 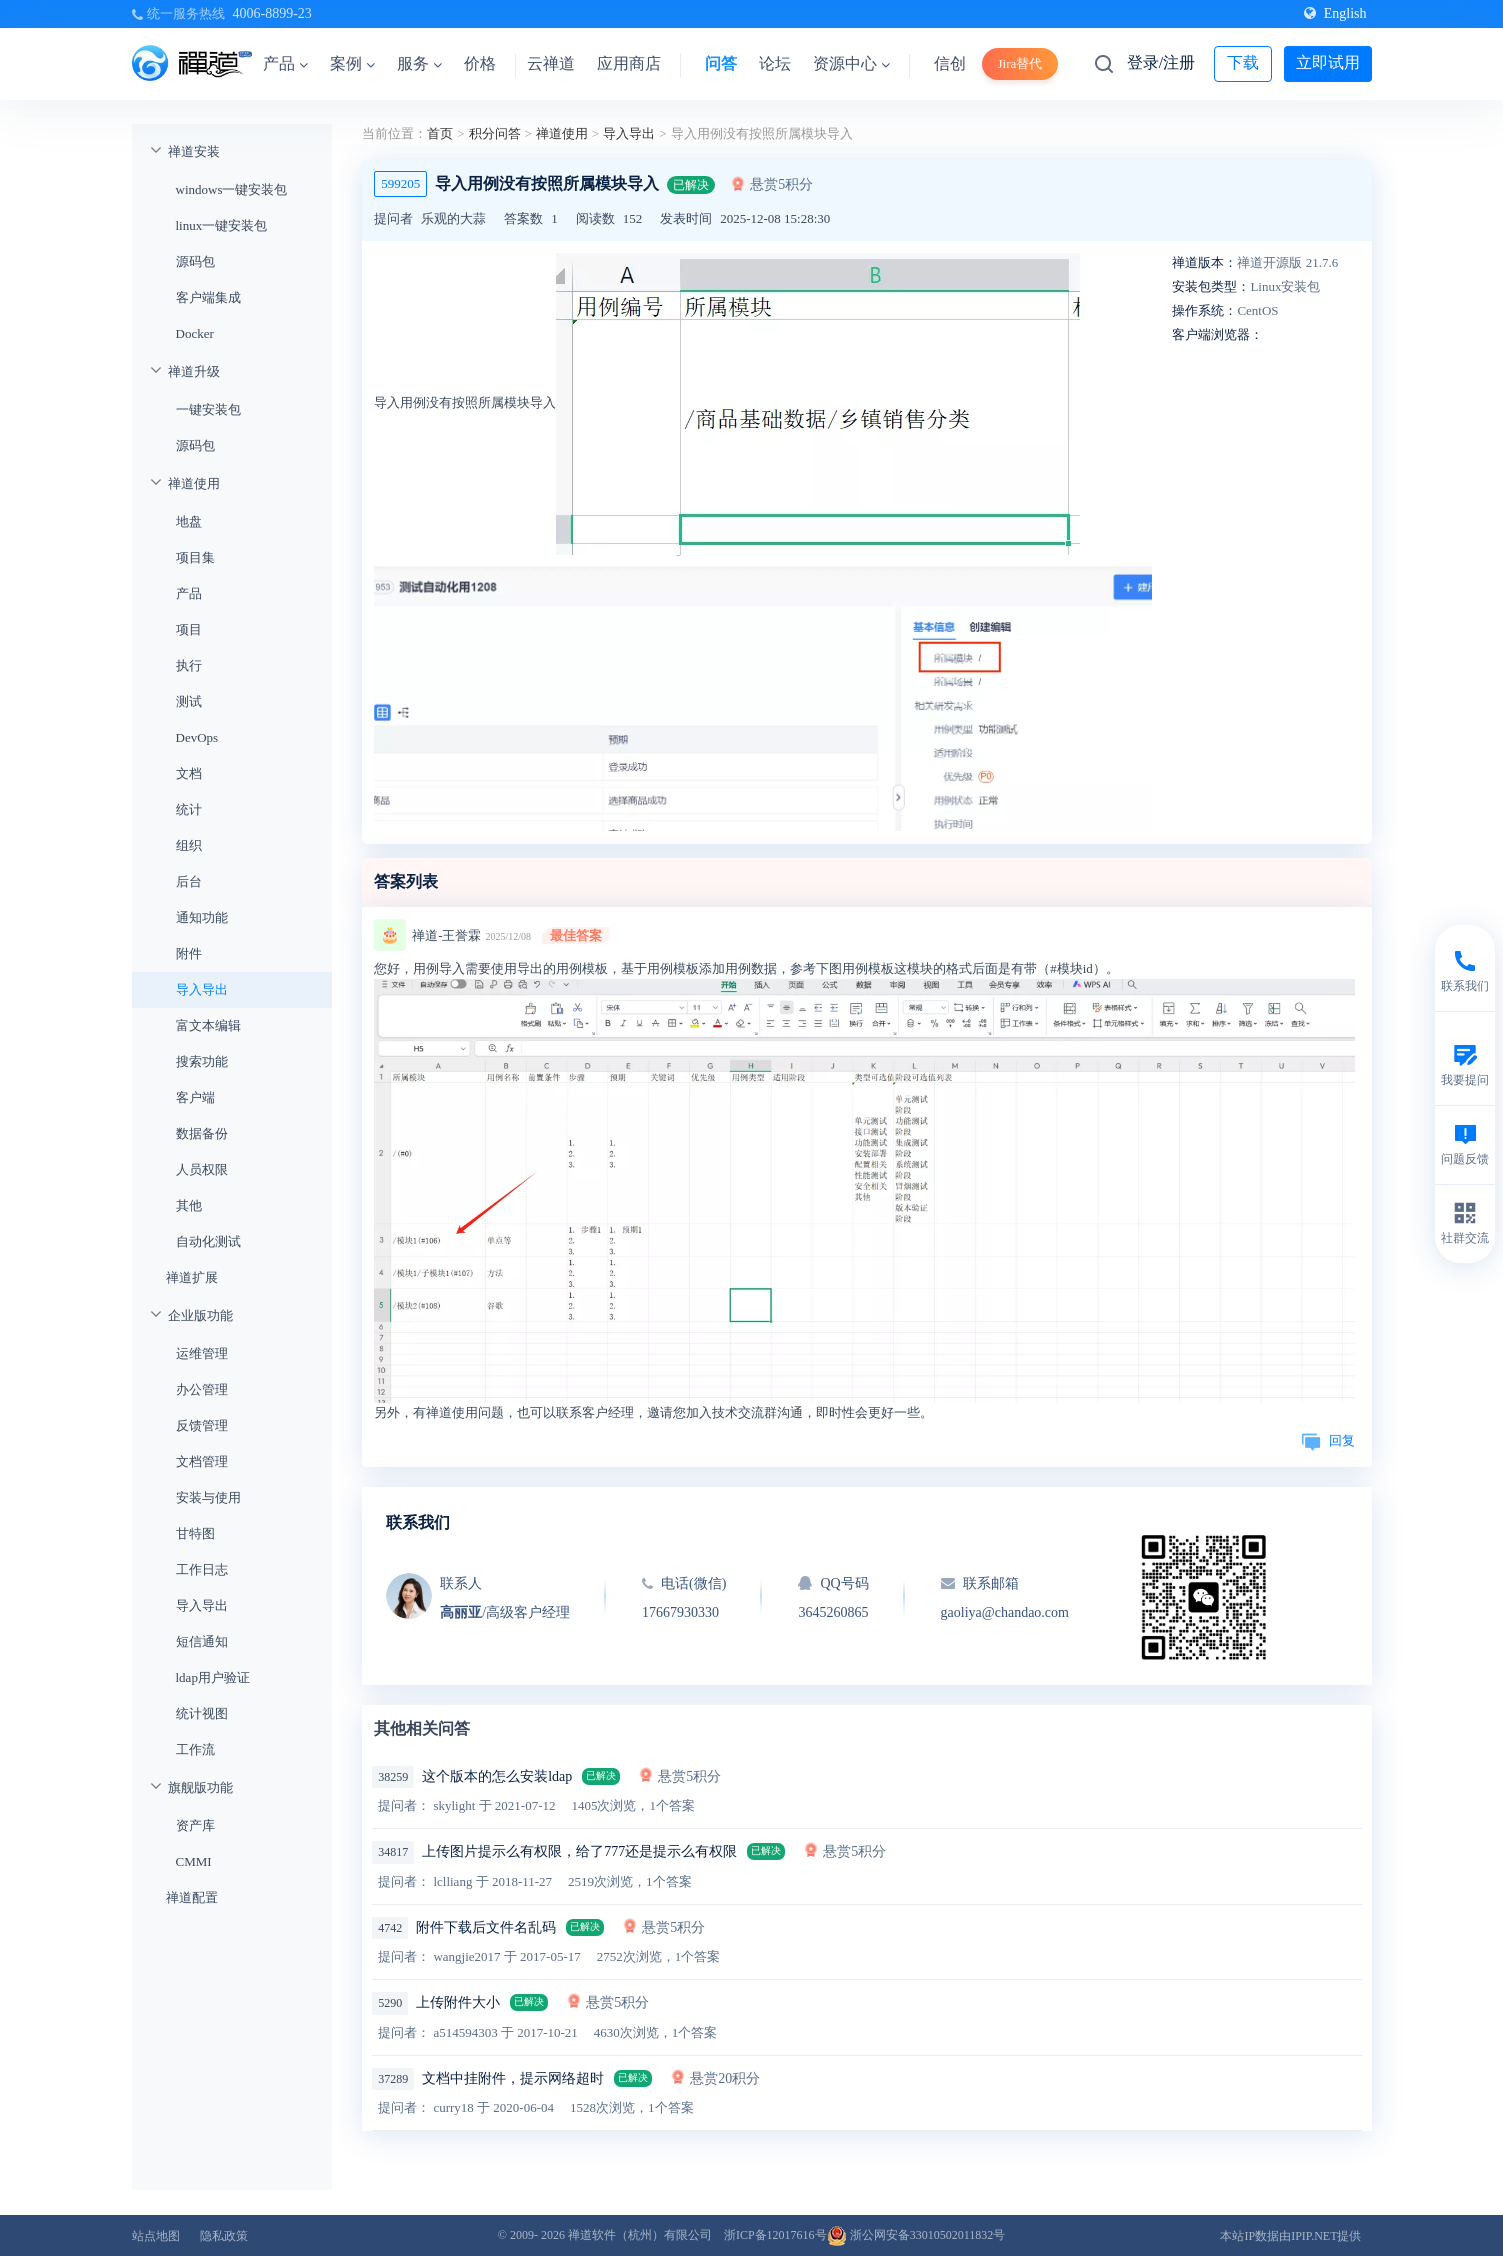 I want to click on 项目集, so click(x=195, y=557).